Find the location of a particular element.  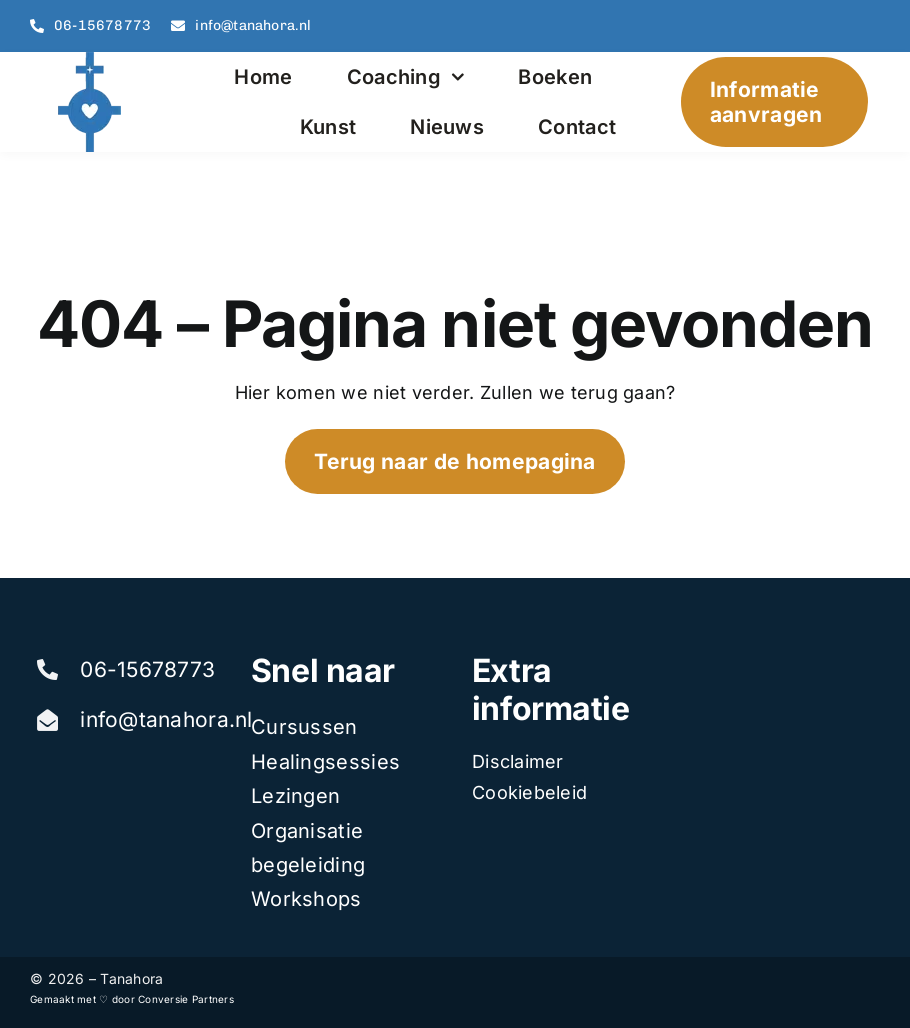

Gemaakt met ♡ door Conversie Partners is located at coordinates (132, 999).